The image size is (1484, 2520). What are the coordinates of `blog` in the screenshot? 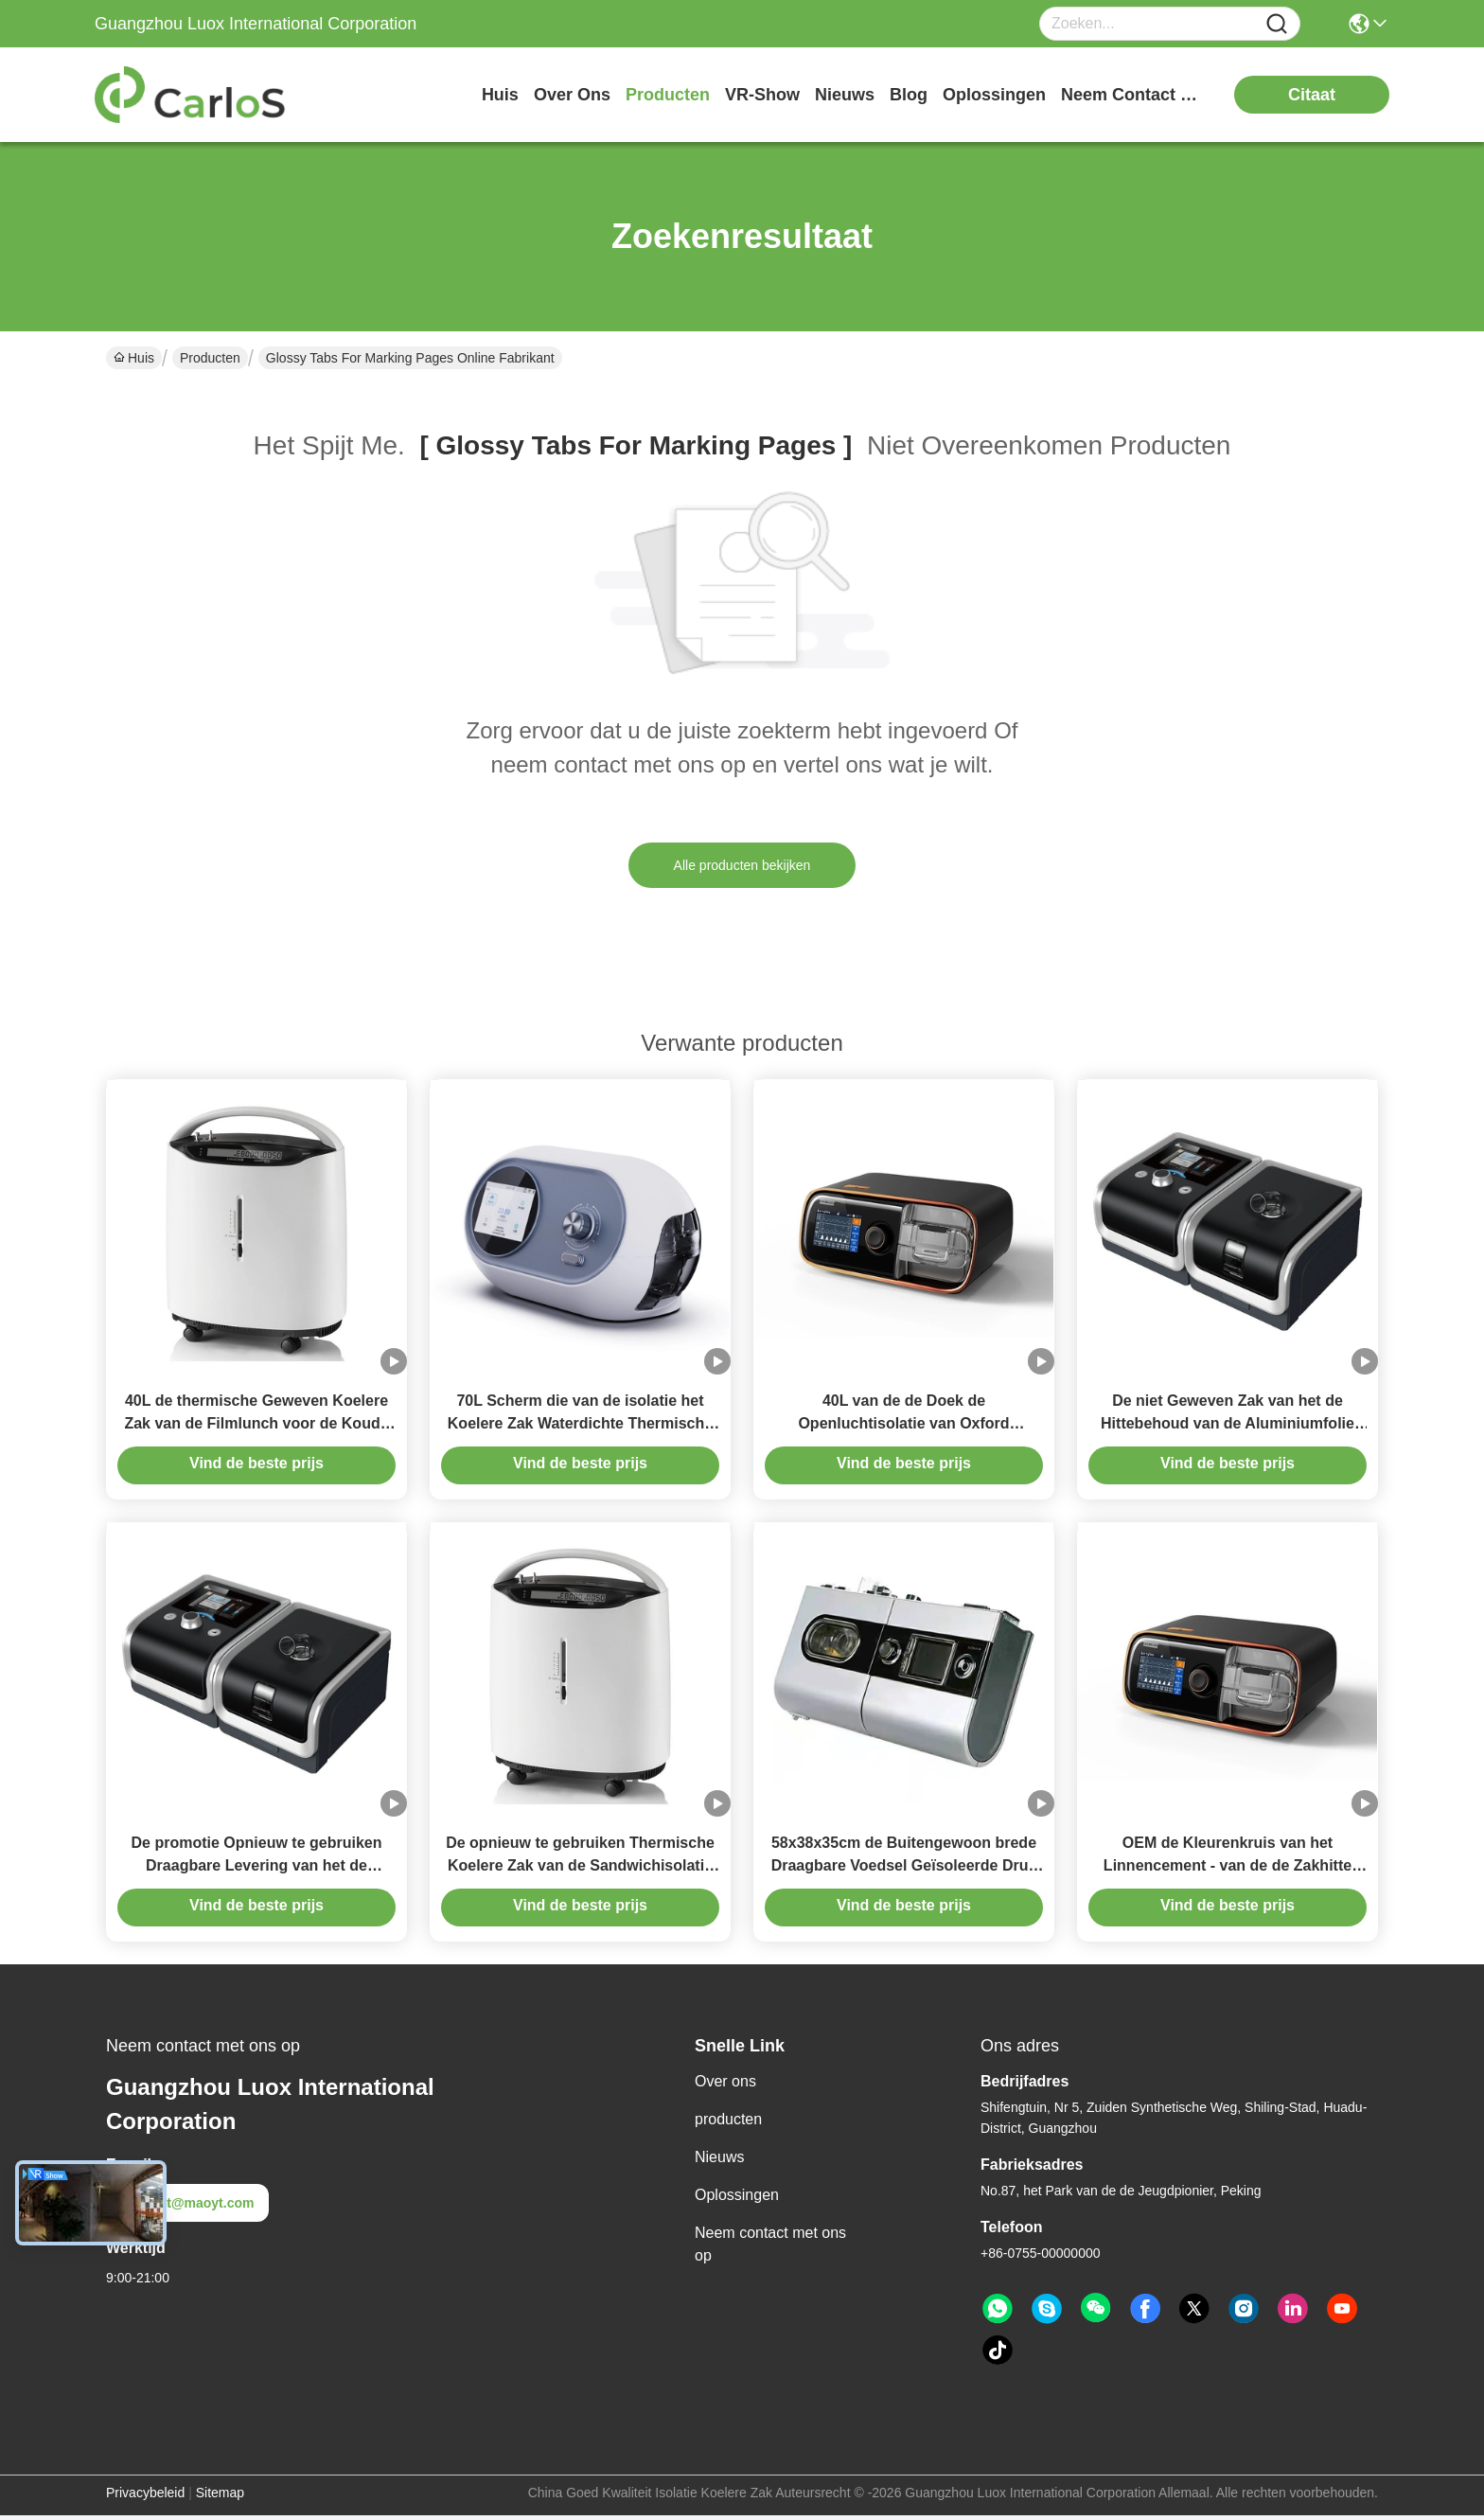 It's located at (909, 94).